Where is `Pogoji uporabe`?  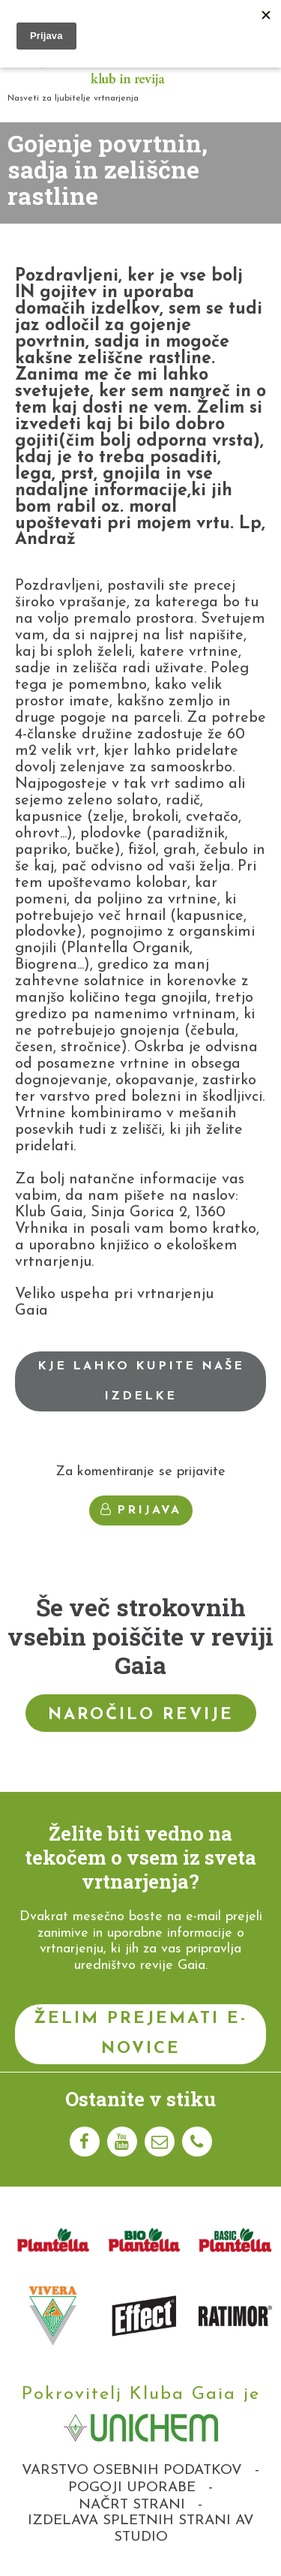
Pogoji uporabe is located at coordinates (132, 2488).